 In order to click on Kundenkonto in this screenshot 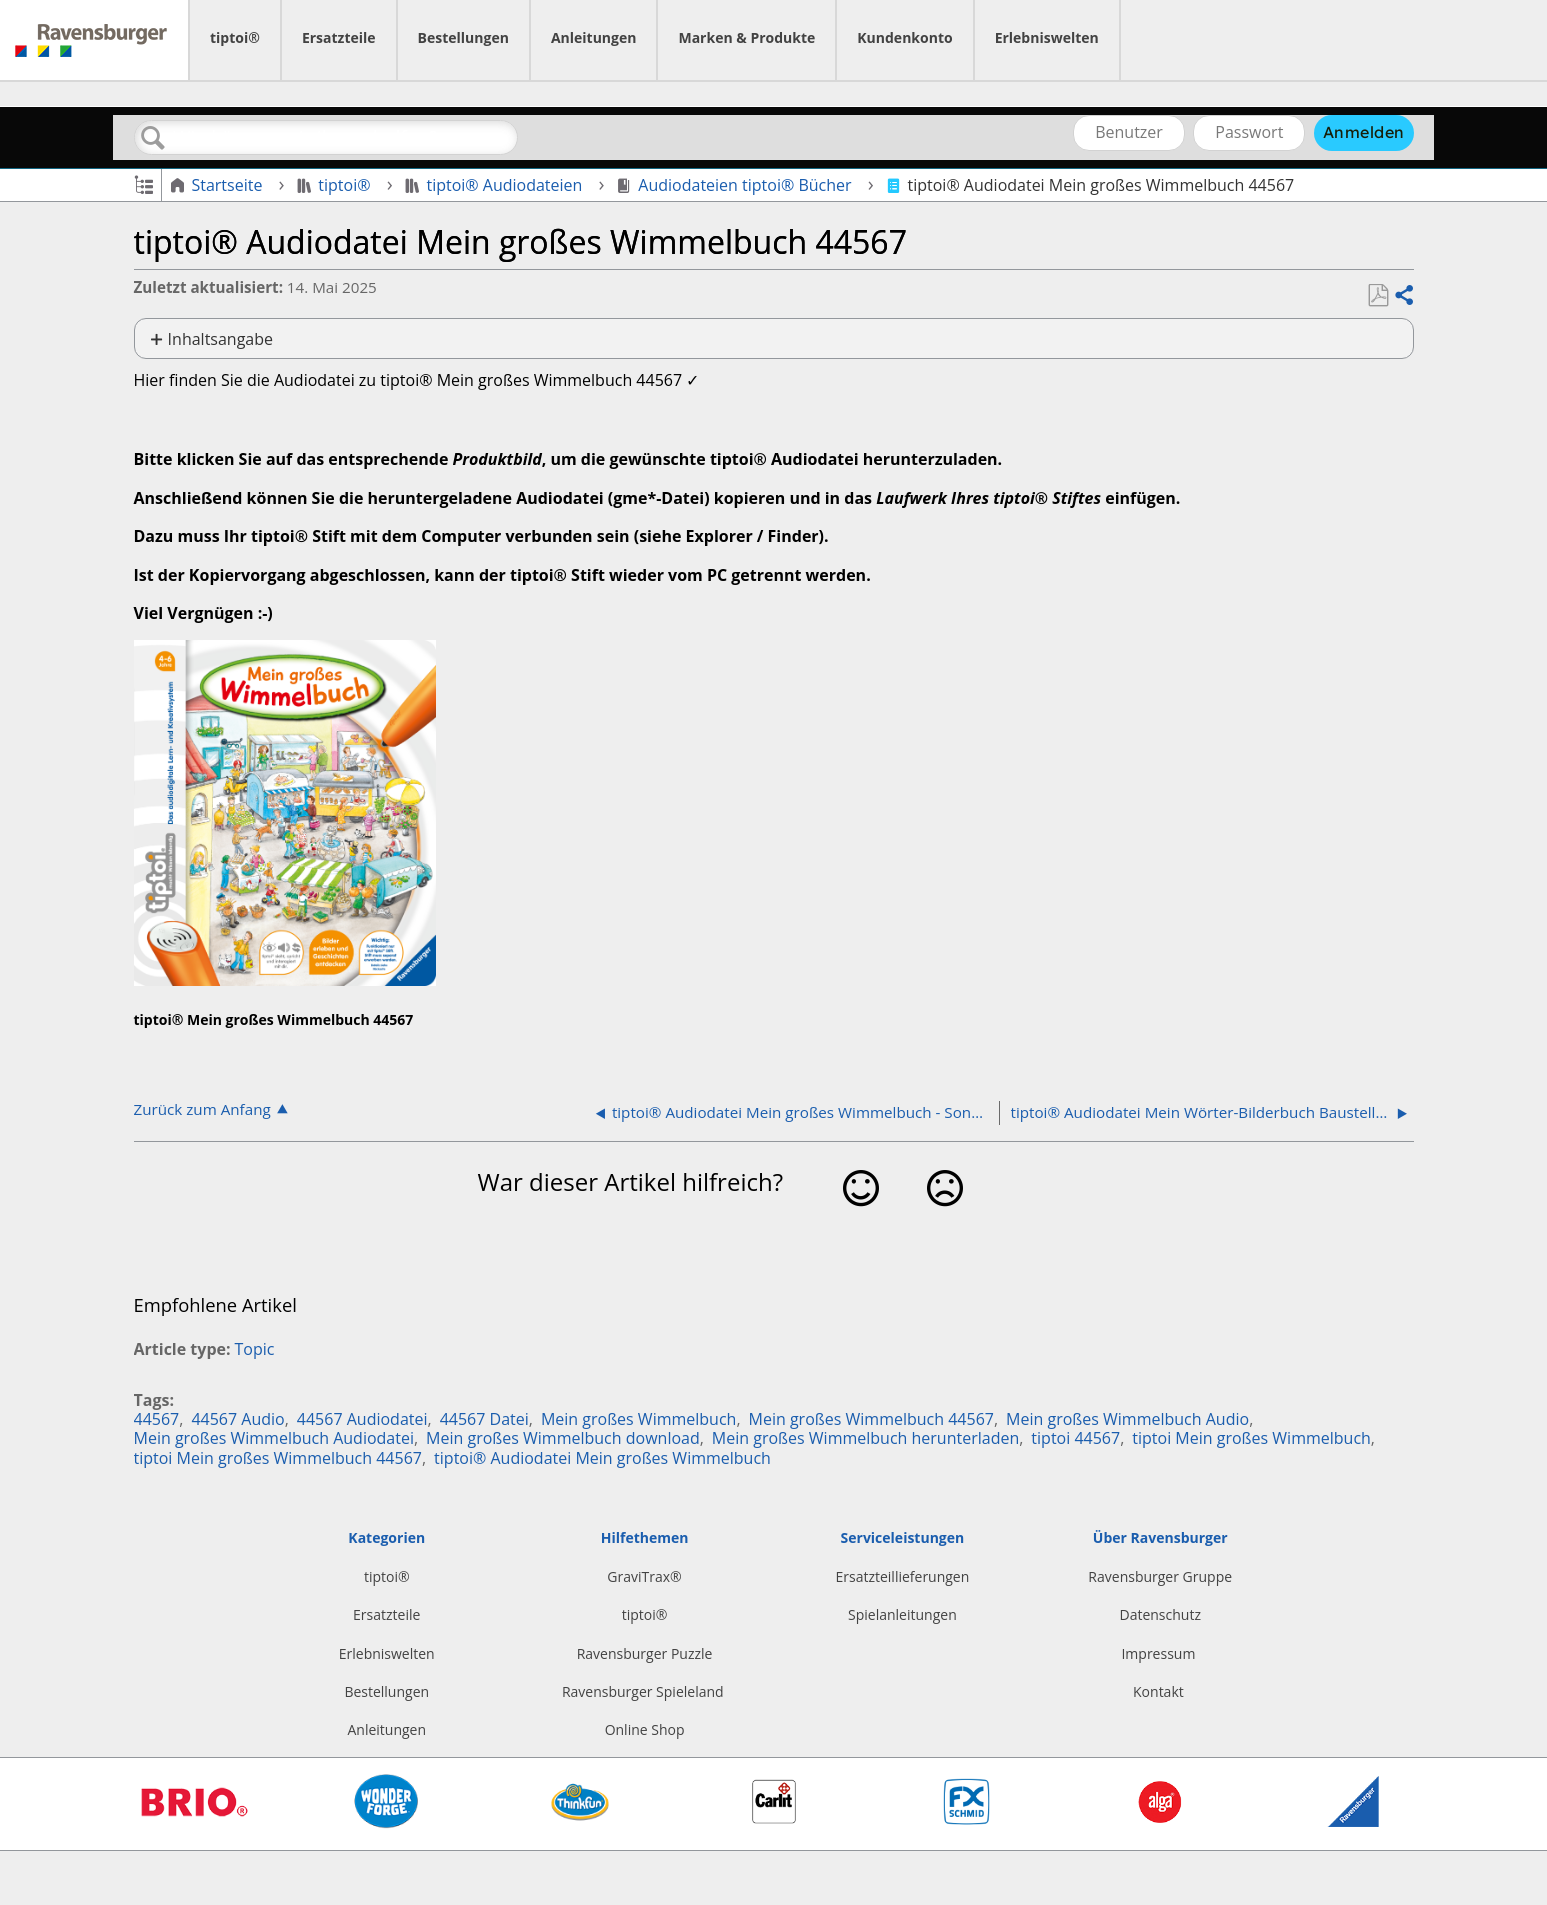, I will do `click(904, 37)`.